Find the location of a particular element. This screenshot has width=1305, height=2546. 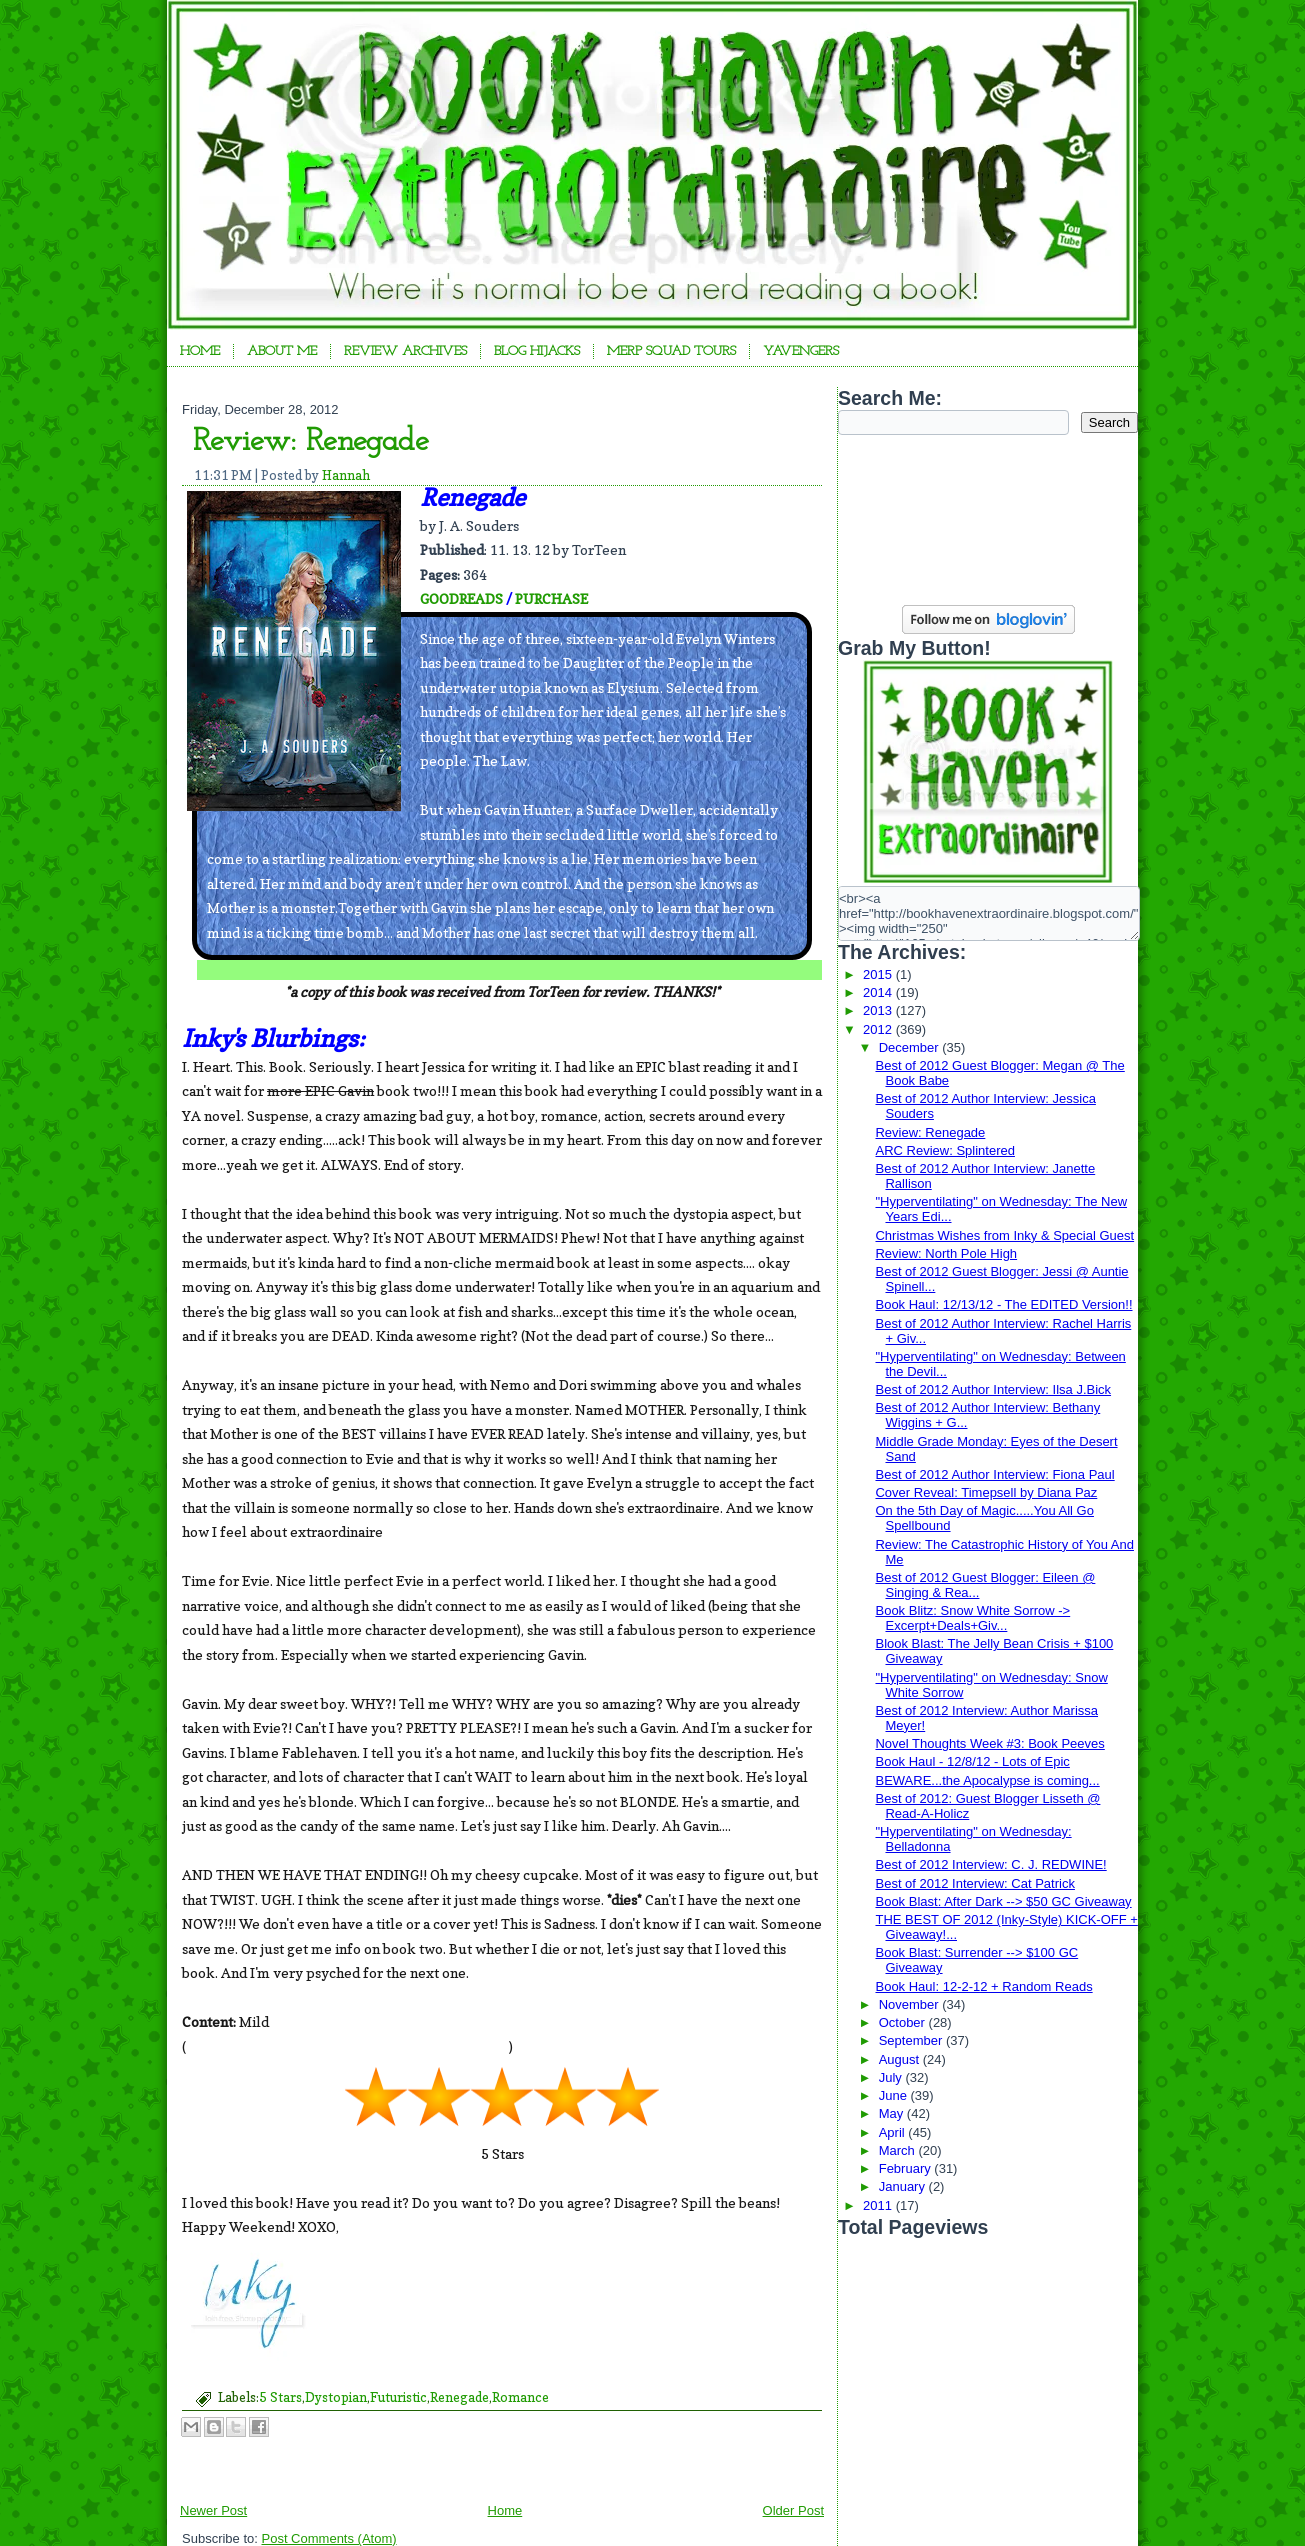

Best of 2012 Interview: Cat Patrick is located at coordinates (974, 1883).